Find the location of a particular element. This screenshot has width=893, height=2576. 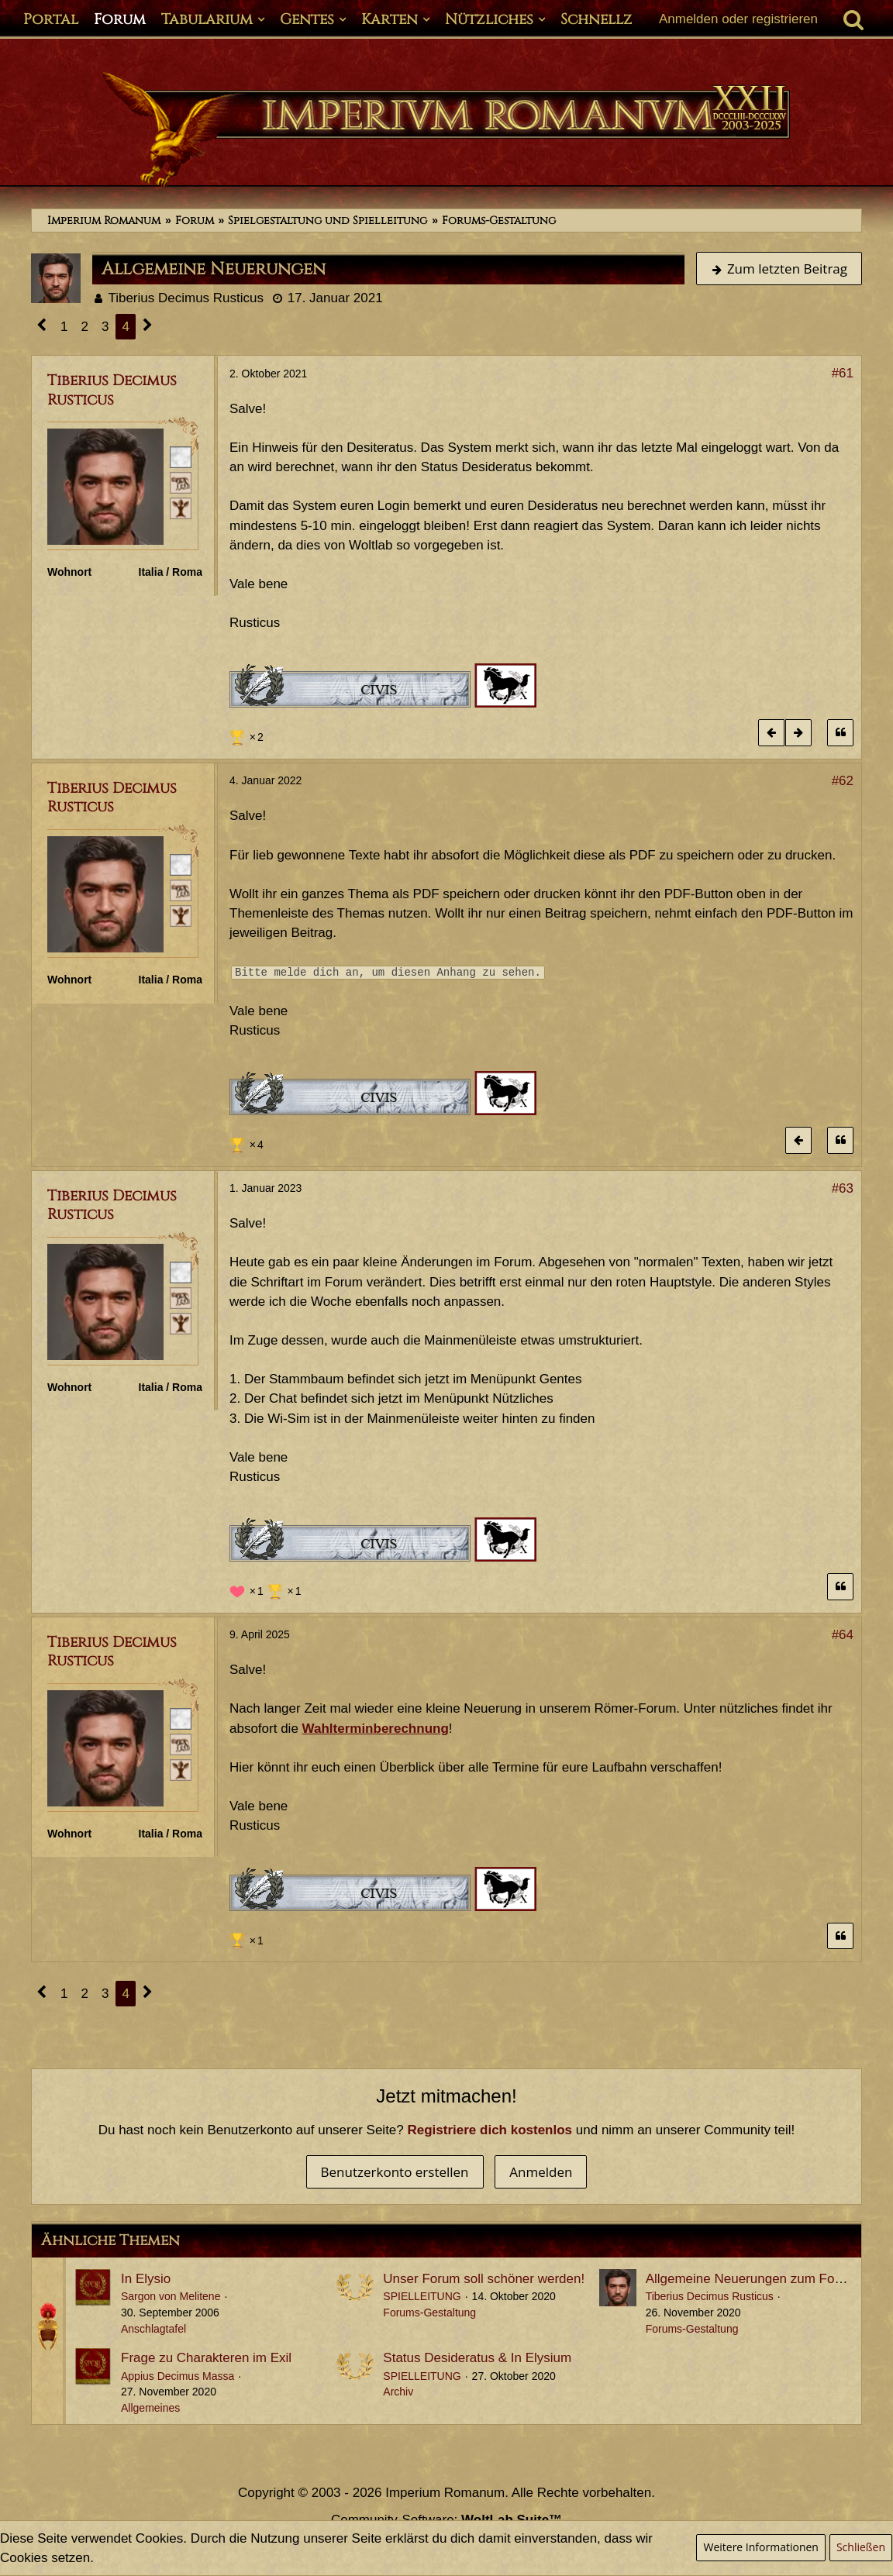

Status Desideratus & In Elysium is located at coordinates (477, 2357).